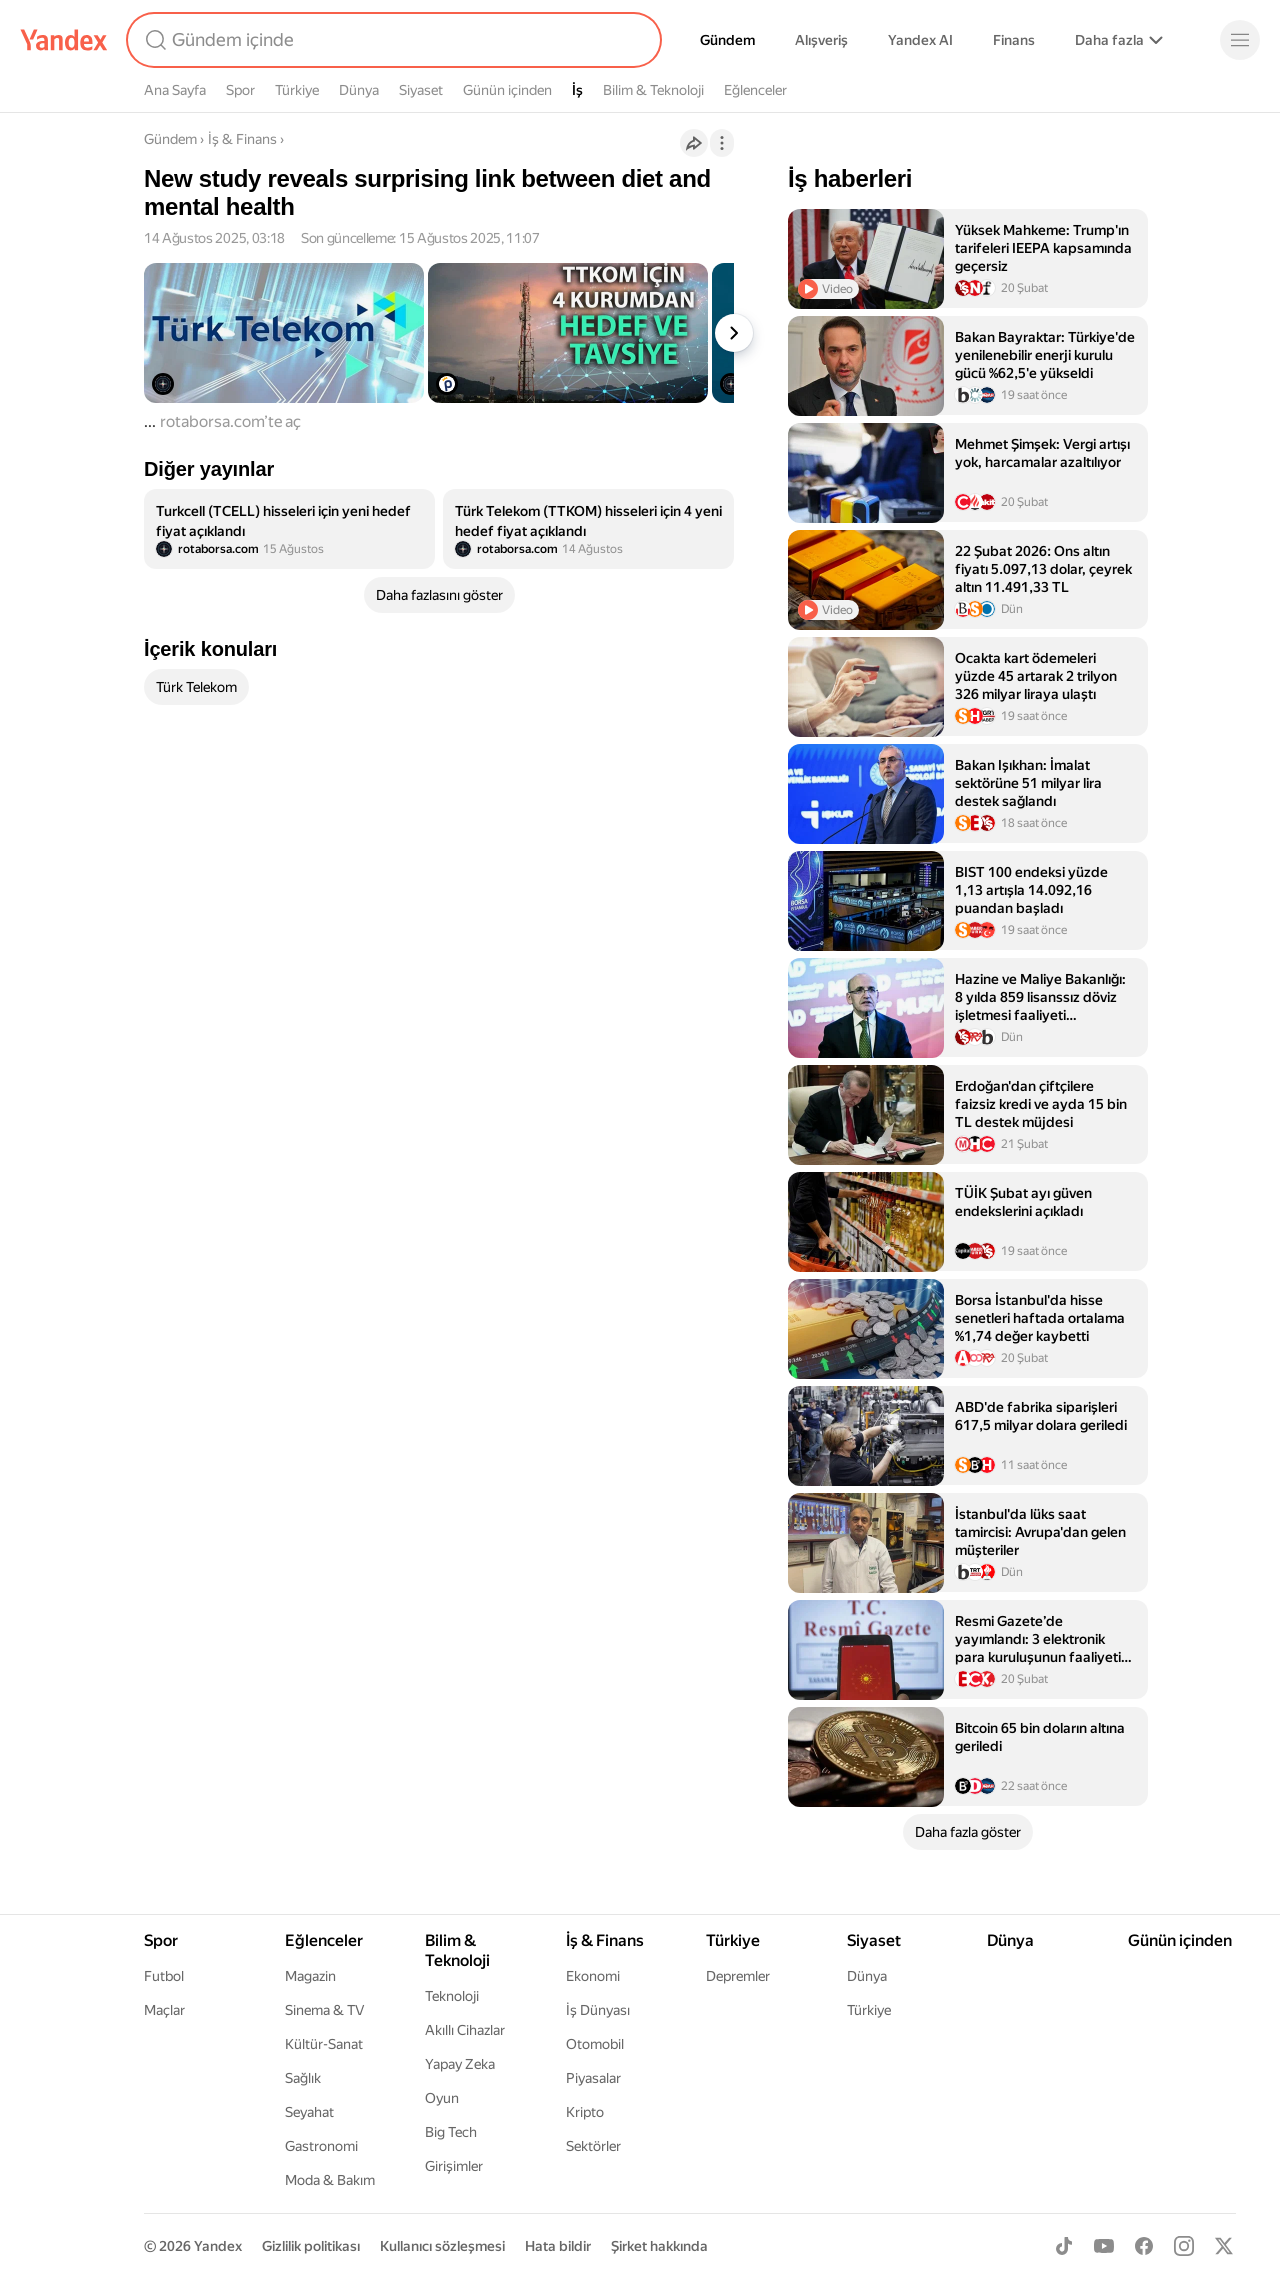 The width and height of the screenshot is (1280, 2282). Describe the element at coordinates (309, 2112) in the screenshot. I see `Seyahat` at that location.